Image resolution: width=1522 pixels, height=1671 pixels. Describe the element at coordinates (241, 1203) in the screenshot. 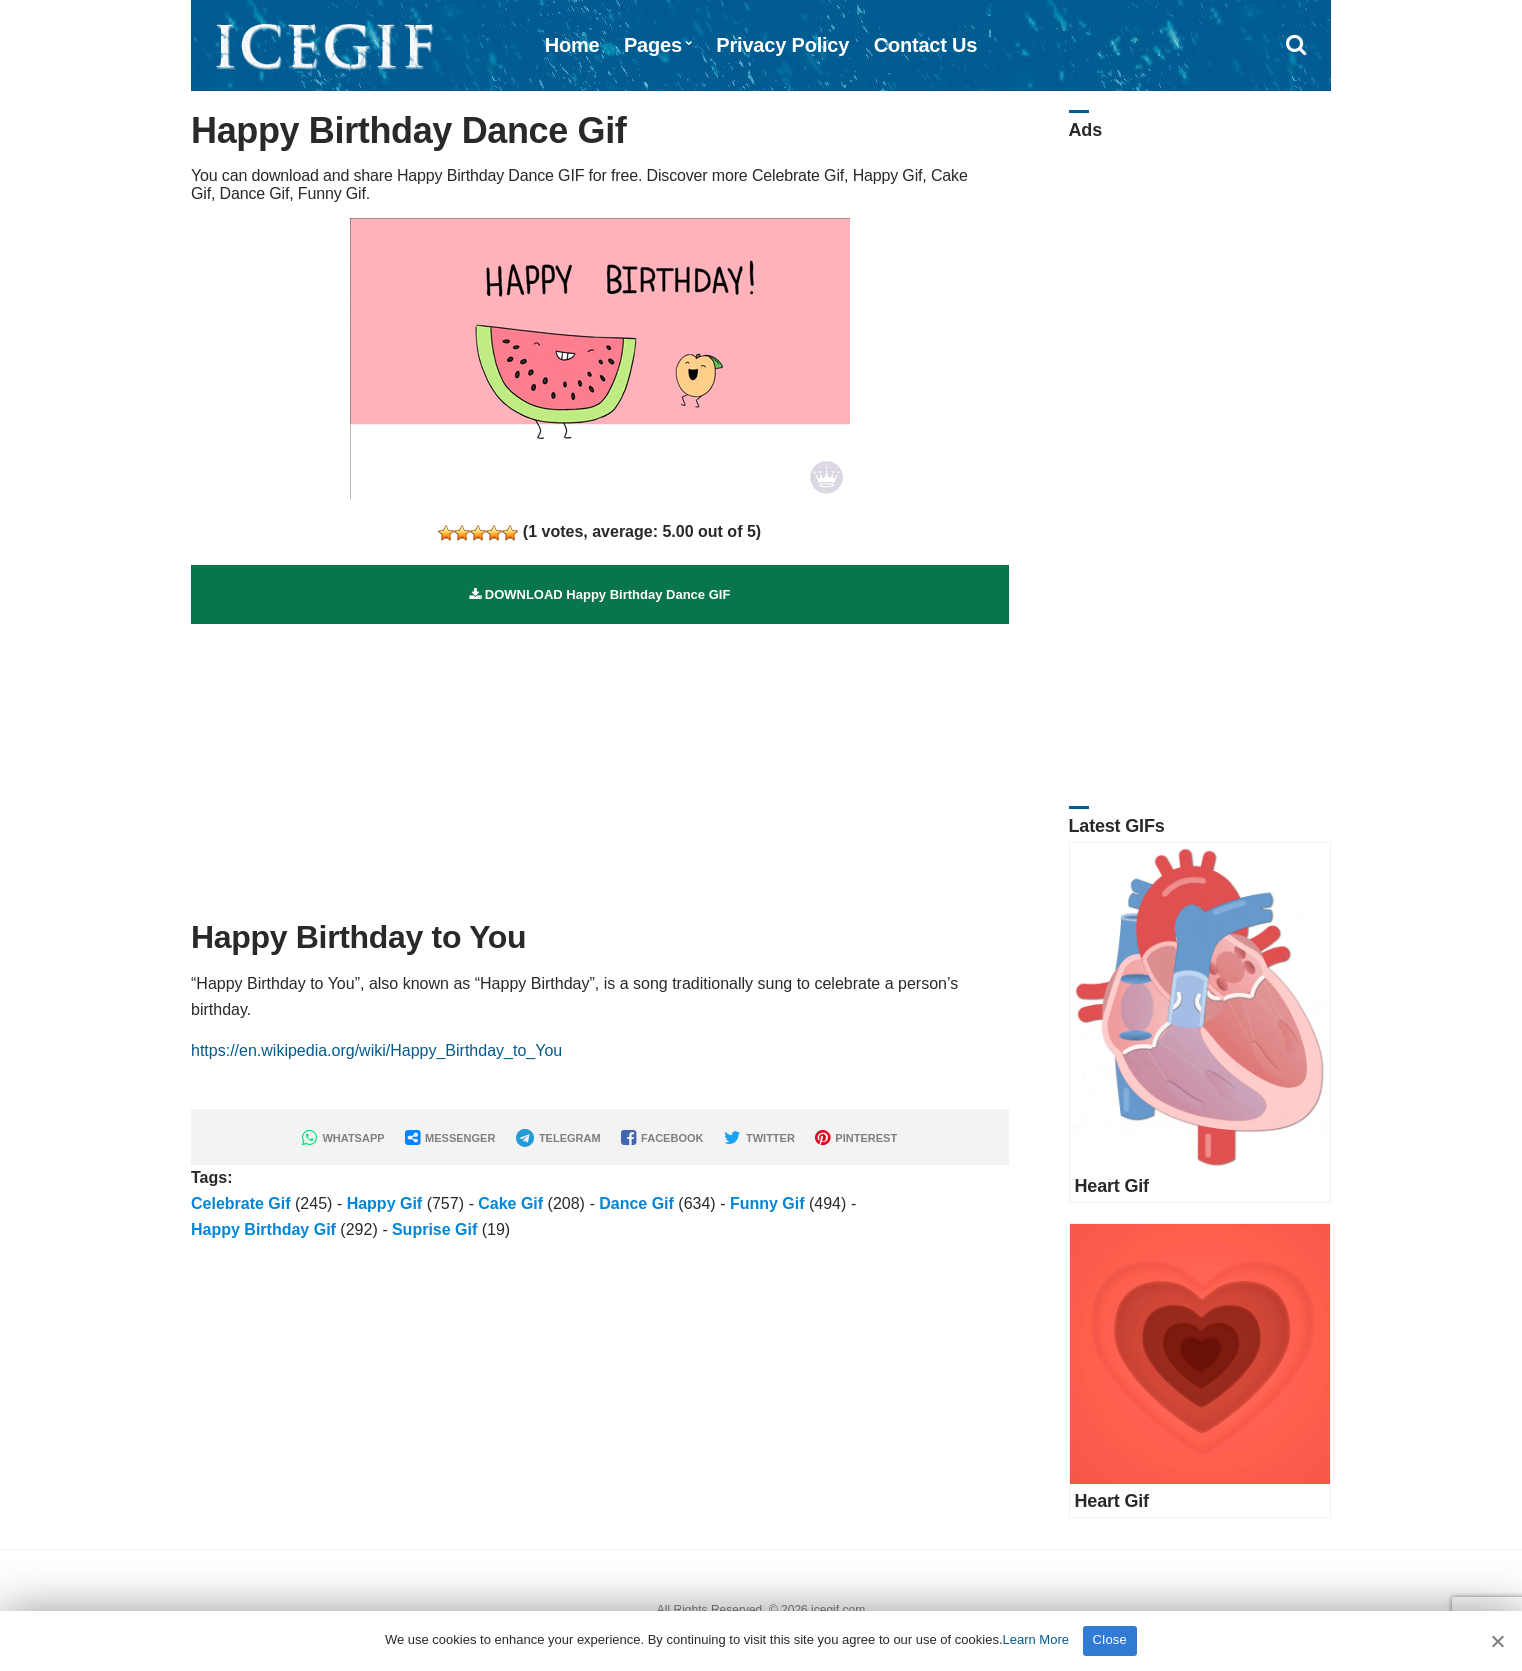

I see `Celebrate Gif` at that location.